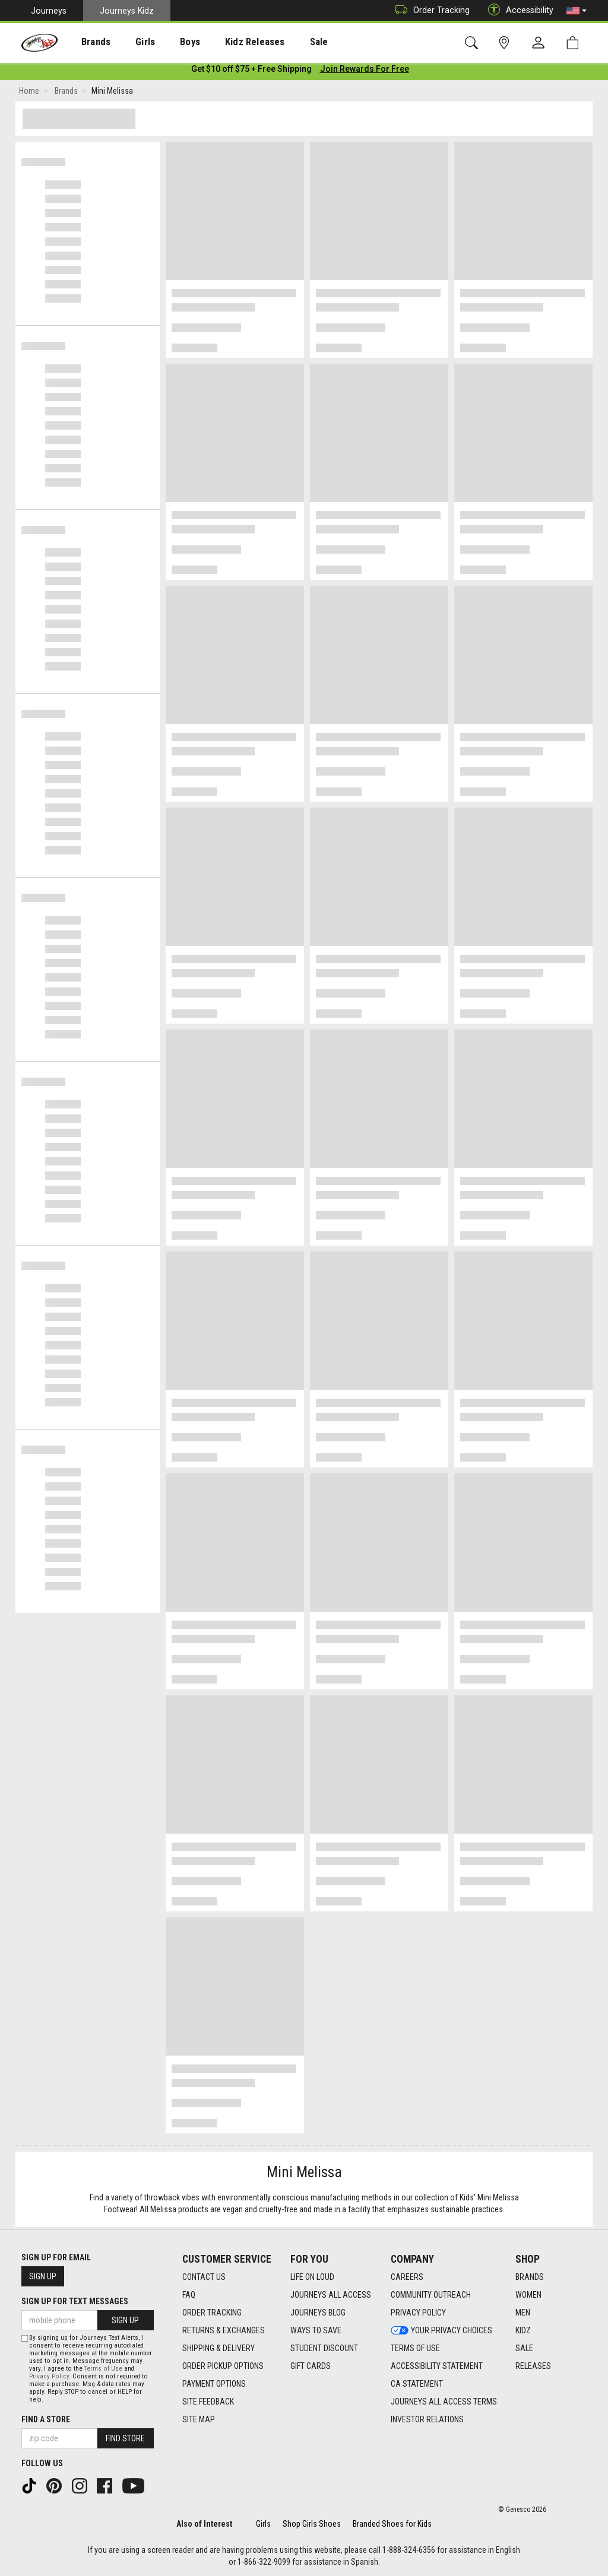 This screenshot has width=608, height=2576. What do you see at coordinates (188, 2294) in the screenshot?
I see `FAQ [FAQ footer link]` at bounding box center [188, 2294].